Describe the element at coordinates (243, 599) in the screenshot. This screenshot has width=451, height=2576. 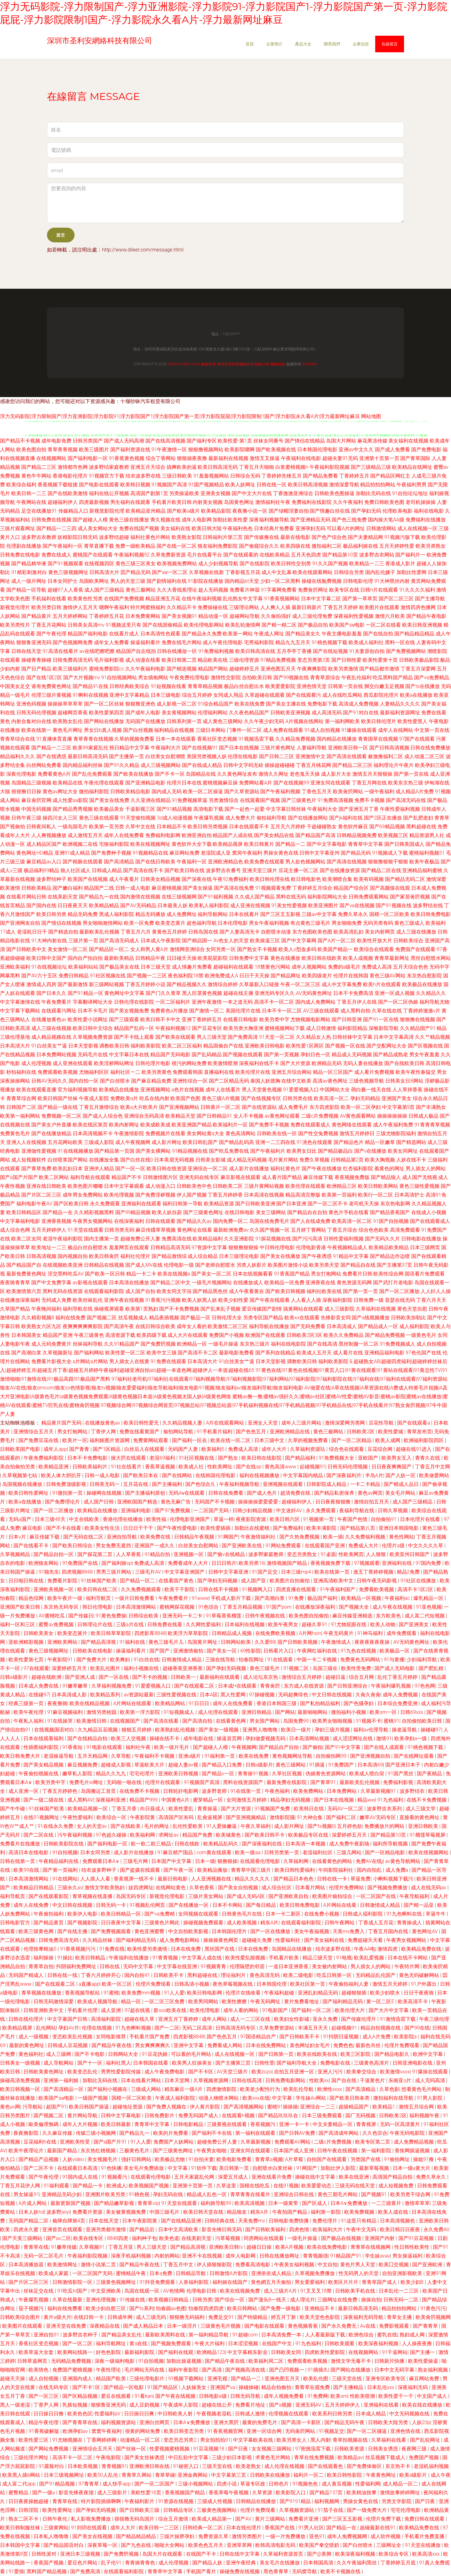
I see `乱伦熟女中文字幕` at that location.